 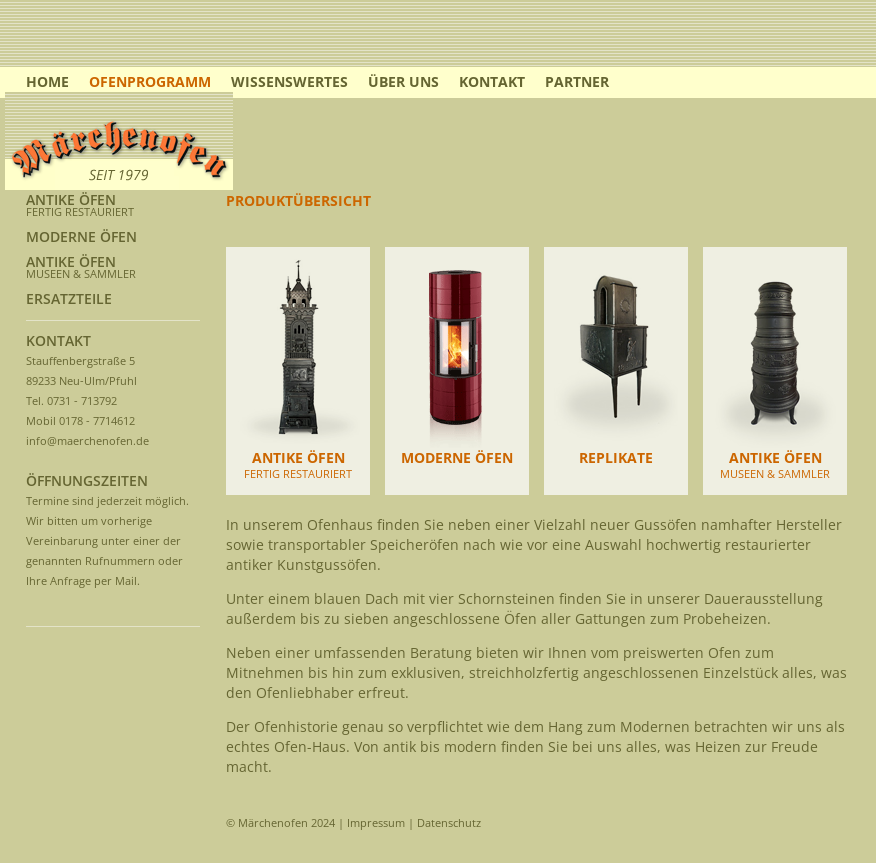 What do you see at coordinates (577, 81) in the screenshot?
I see `PARTNER` at bounding box center [577, 81].